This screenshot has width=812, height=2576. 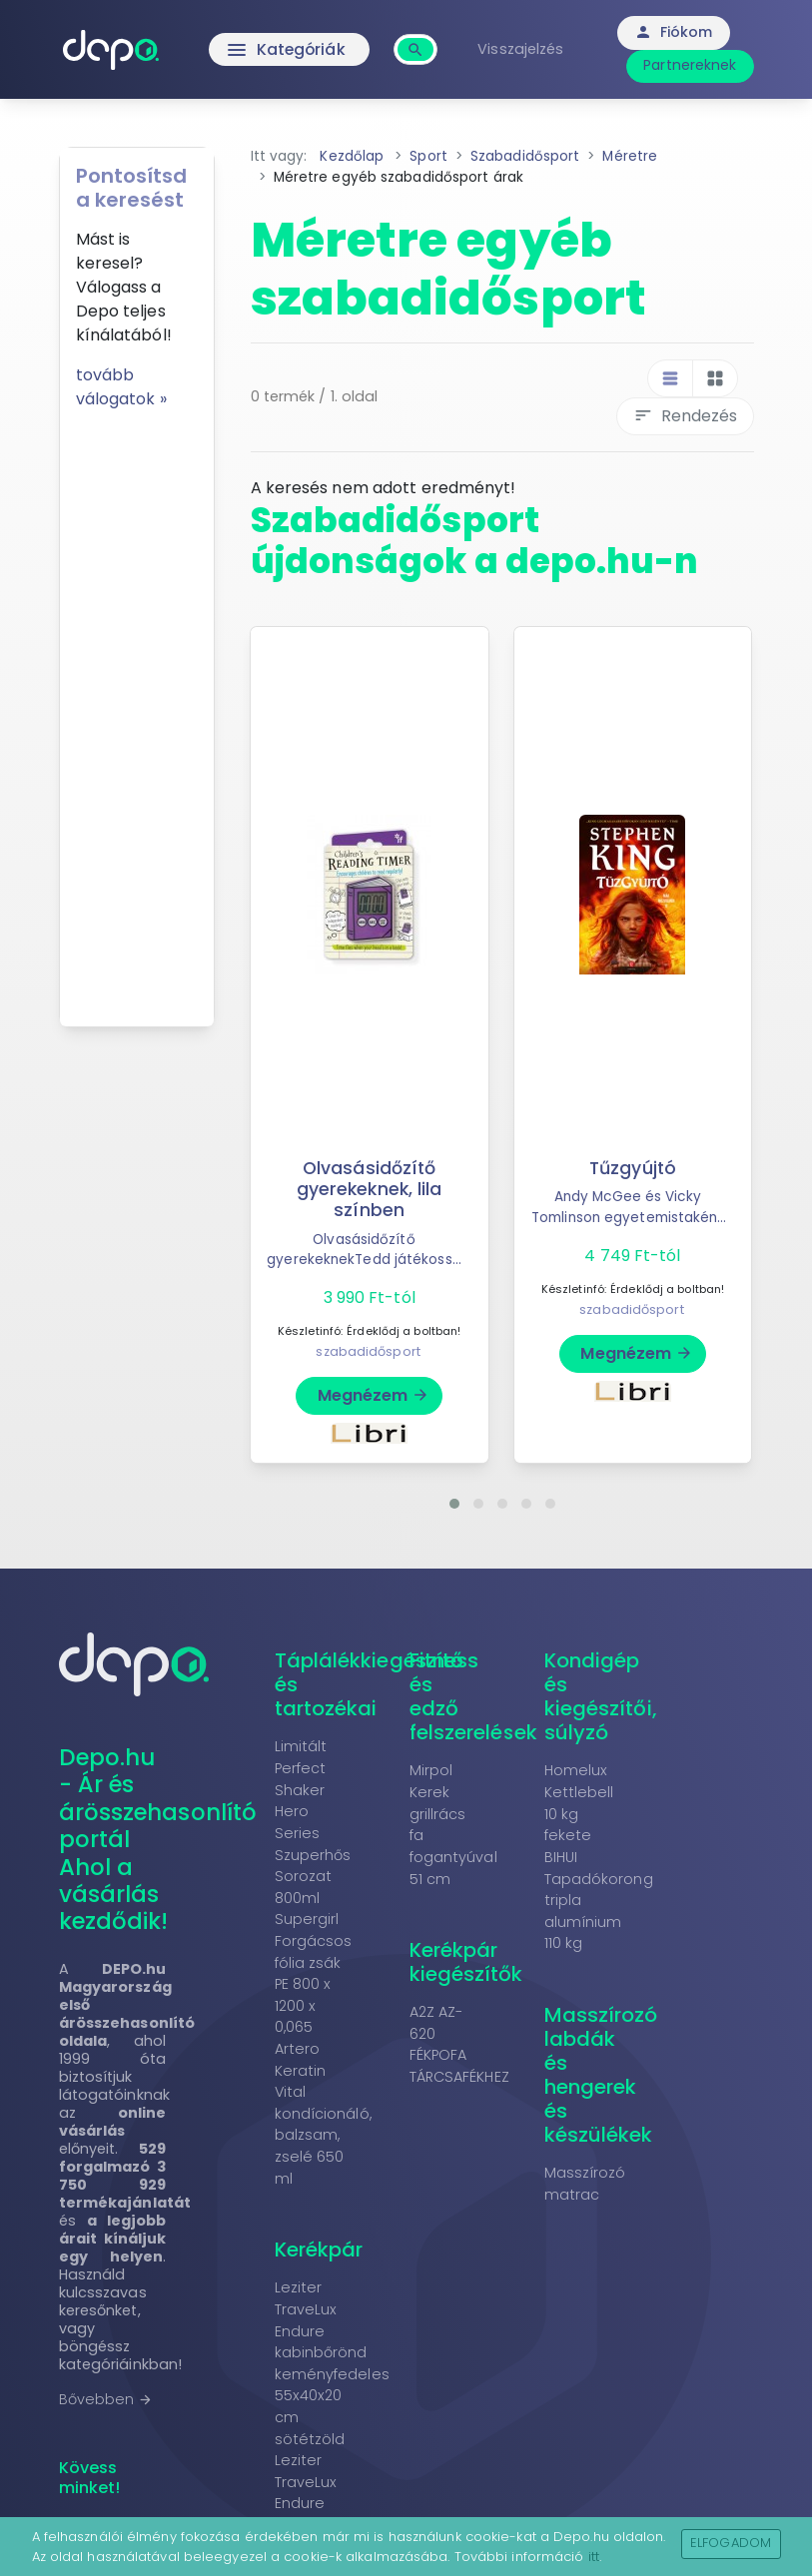 What do you see at coordinates (692, 65) in the screenshot?
I see `Partnereknek [button]` at bounding box center [692, 65].